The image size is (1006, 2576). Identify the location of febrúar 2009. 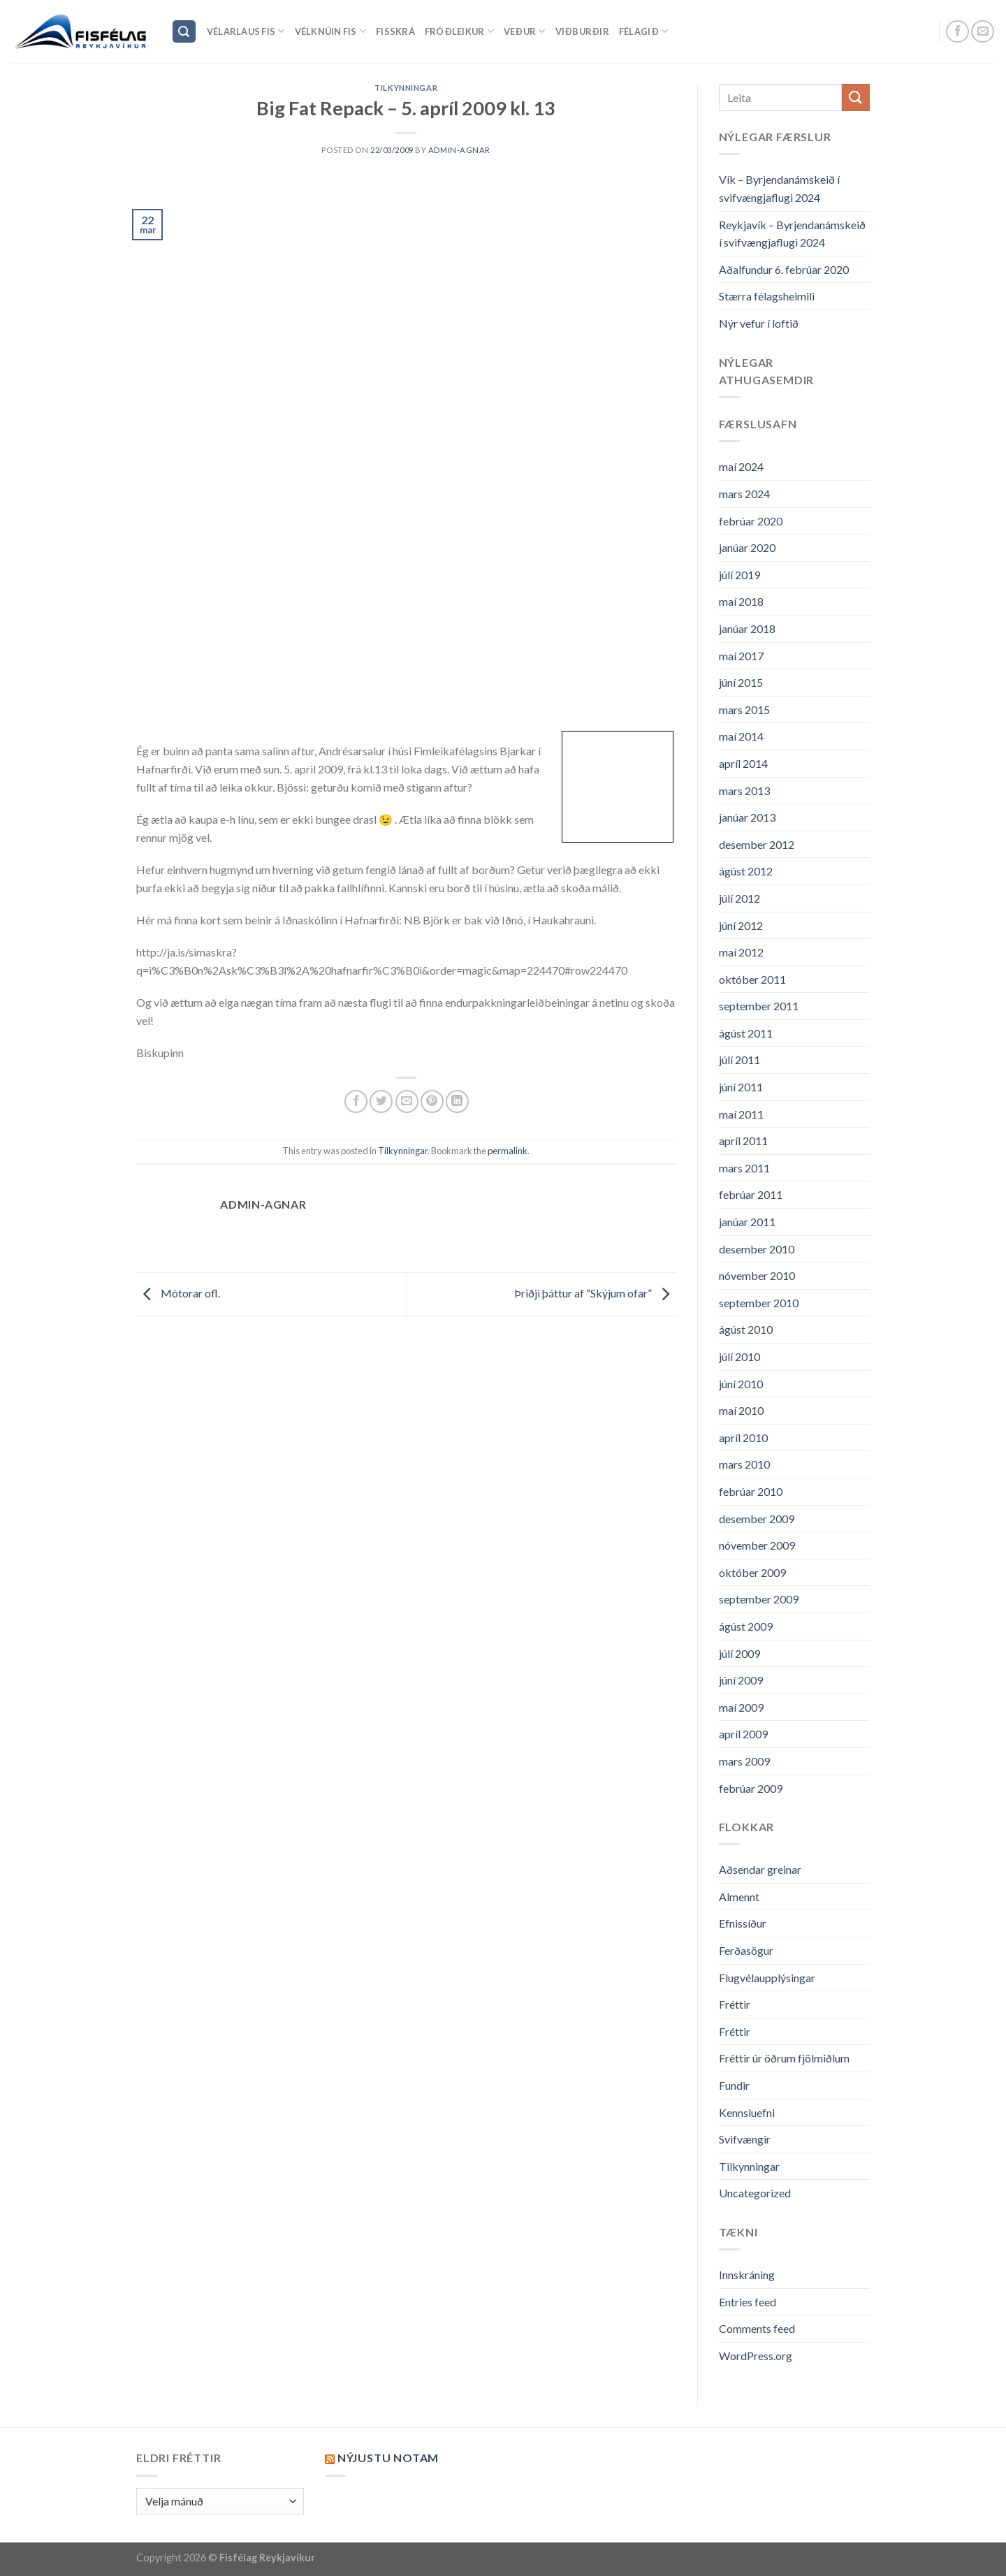
(750, 1788).